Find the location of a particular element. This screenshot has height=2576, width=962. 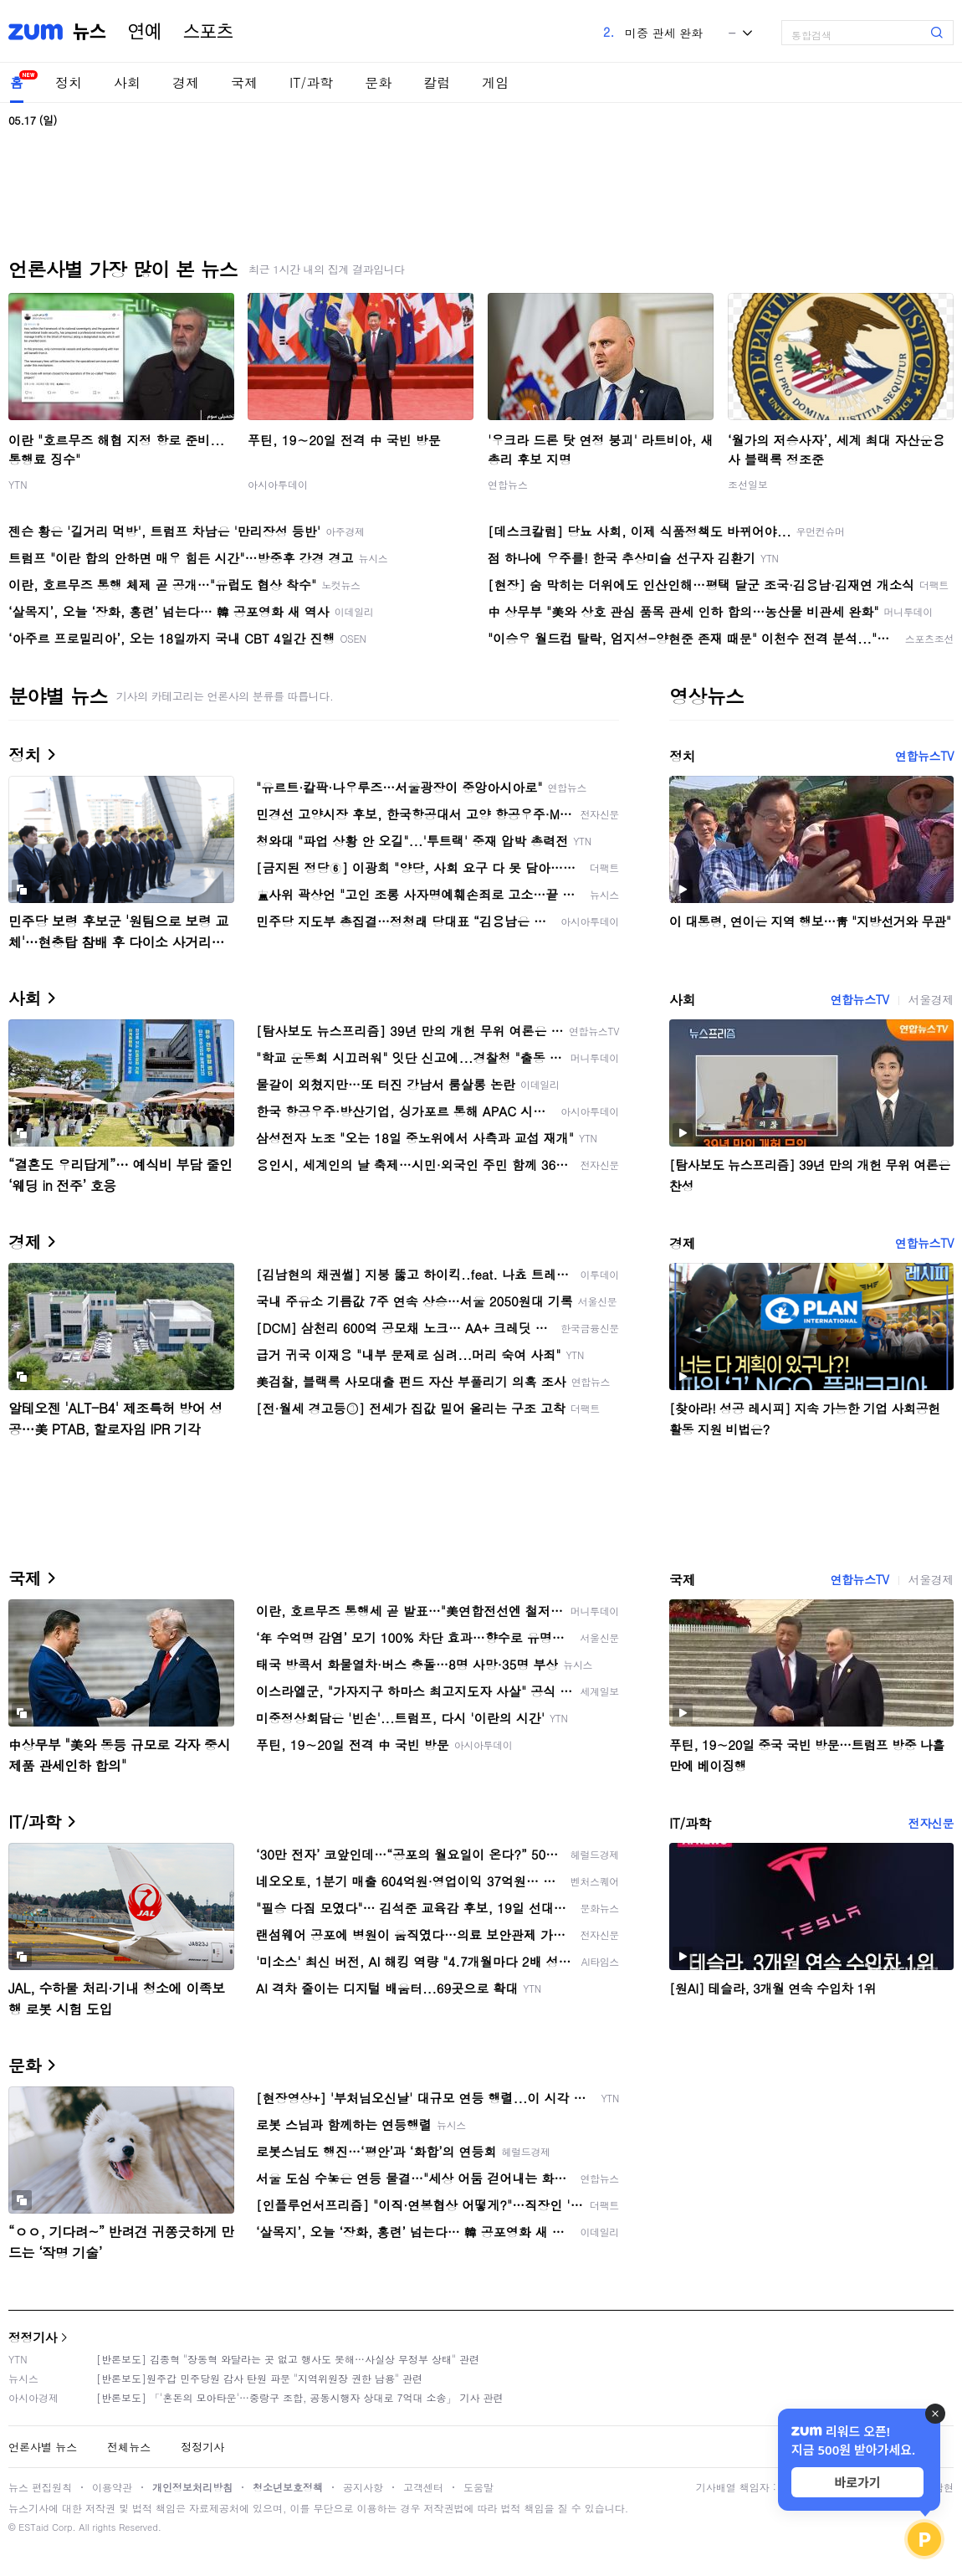

ESTaid is located at coordinates (33, 2527).